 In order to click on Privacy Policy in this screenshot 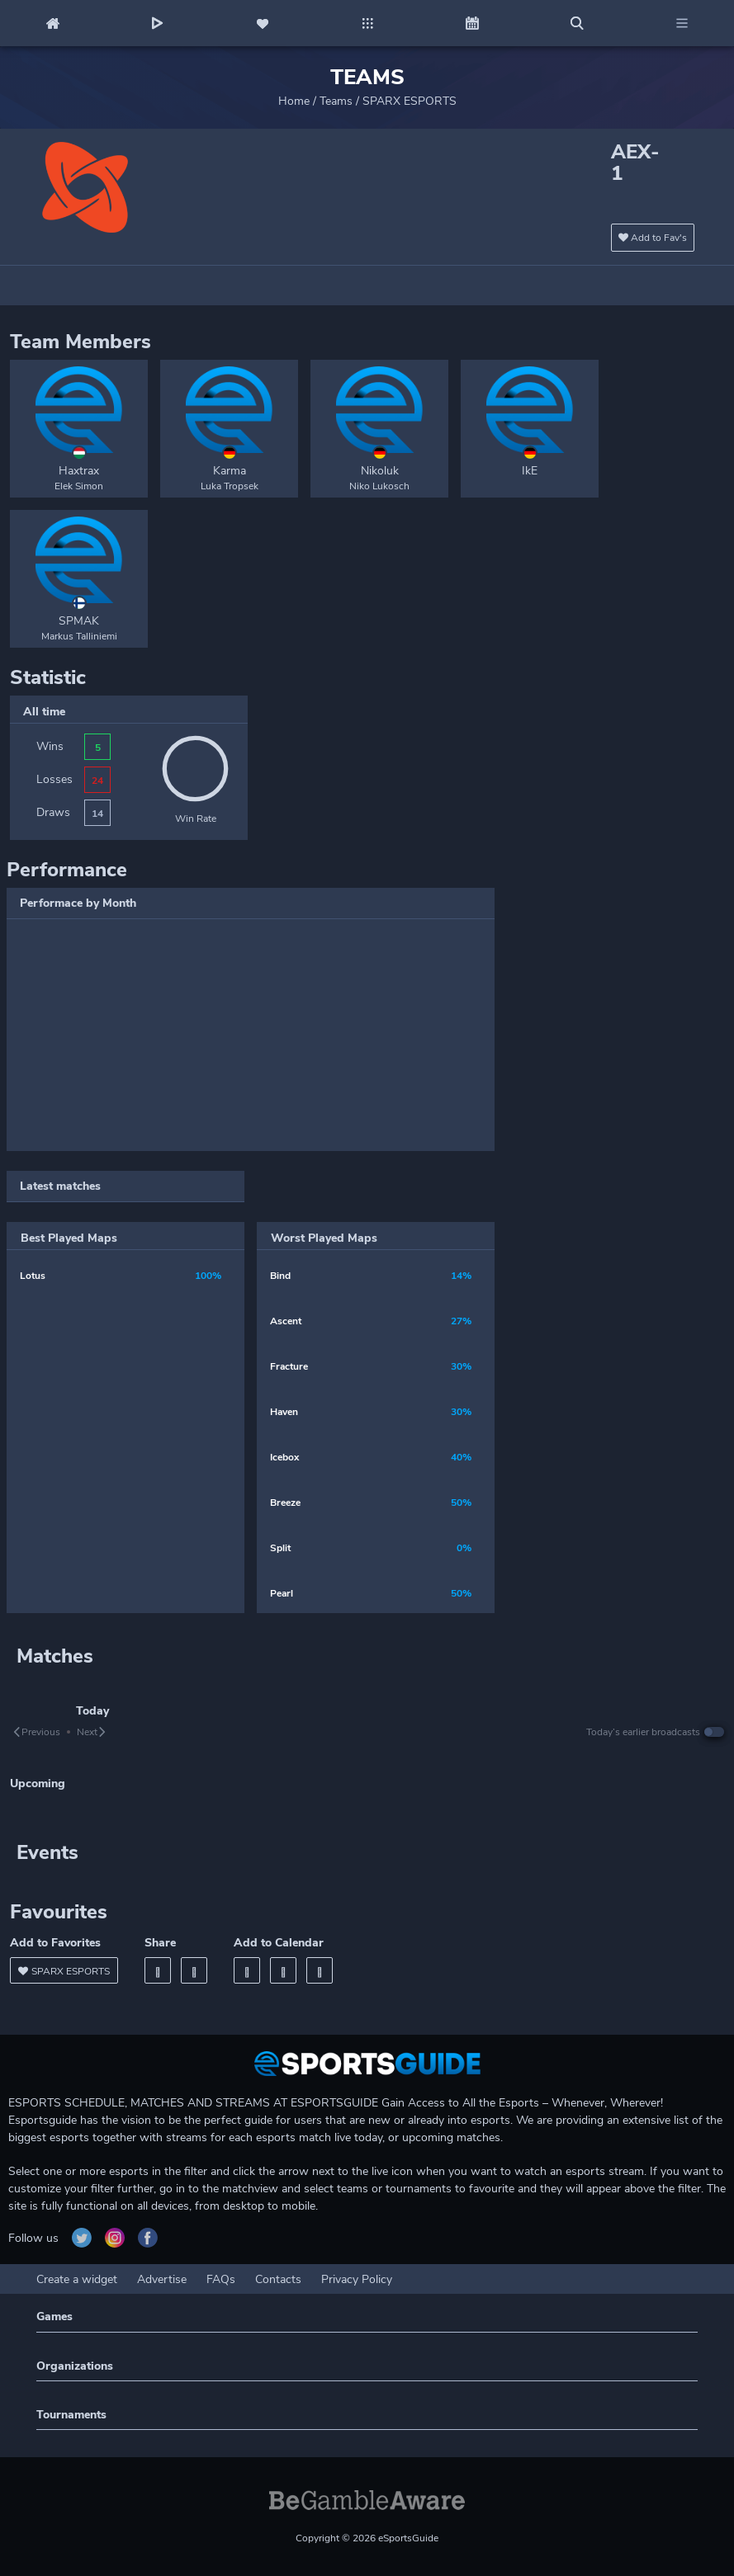, I will do `click(356, 2279)`.